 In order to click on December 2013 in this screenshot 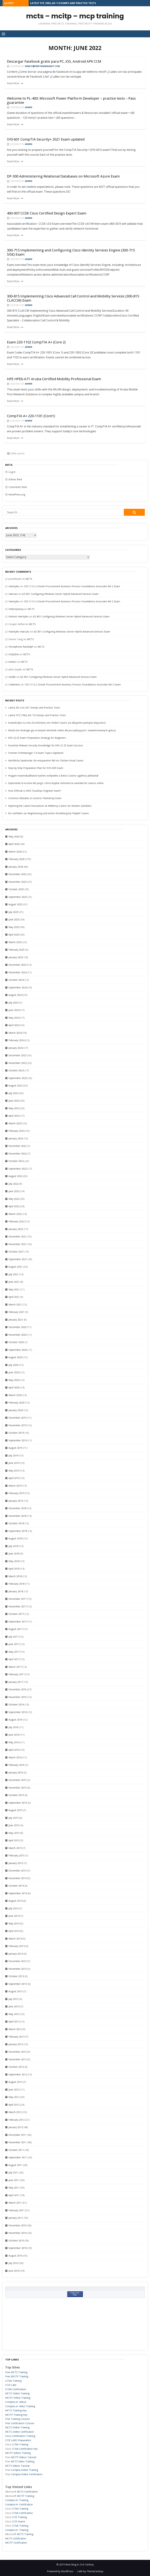, I will do `click(17, 1961)`.